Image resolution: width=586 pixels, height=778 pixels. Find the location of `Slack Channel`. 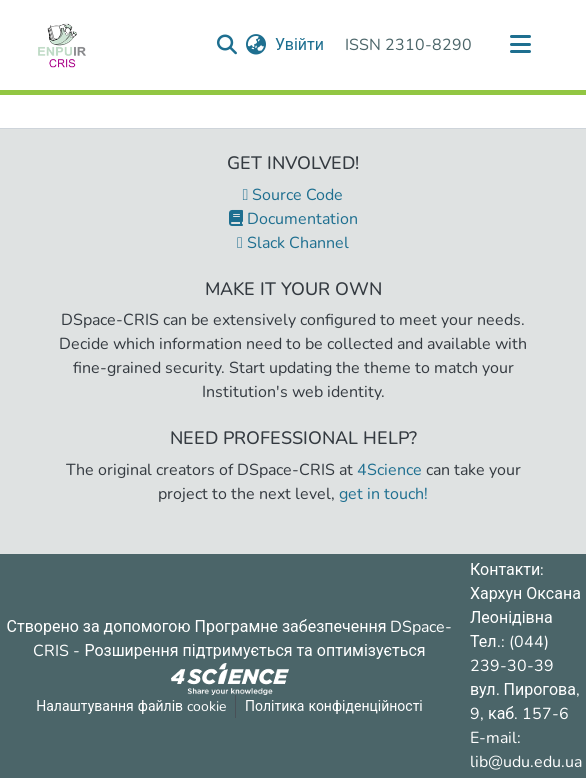

Slack Channel is located at coordinates (293, 243).